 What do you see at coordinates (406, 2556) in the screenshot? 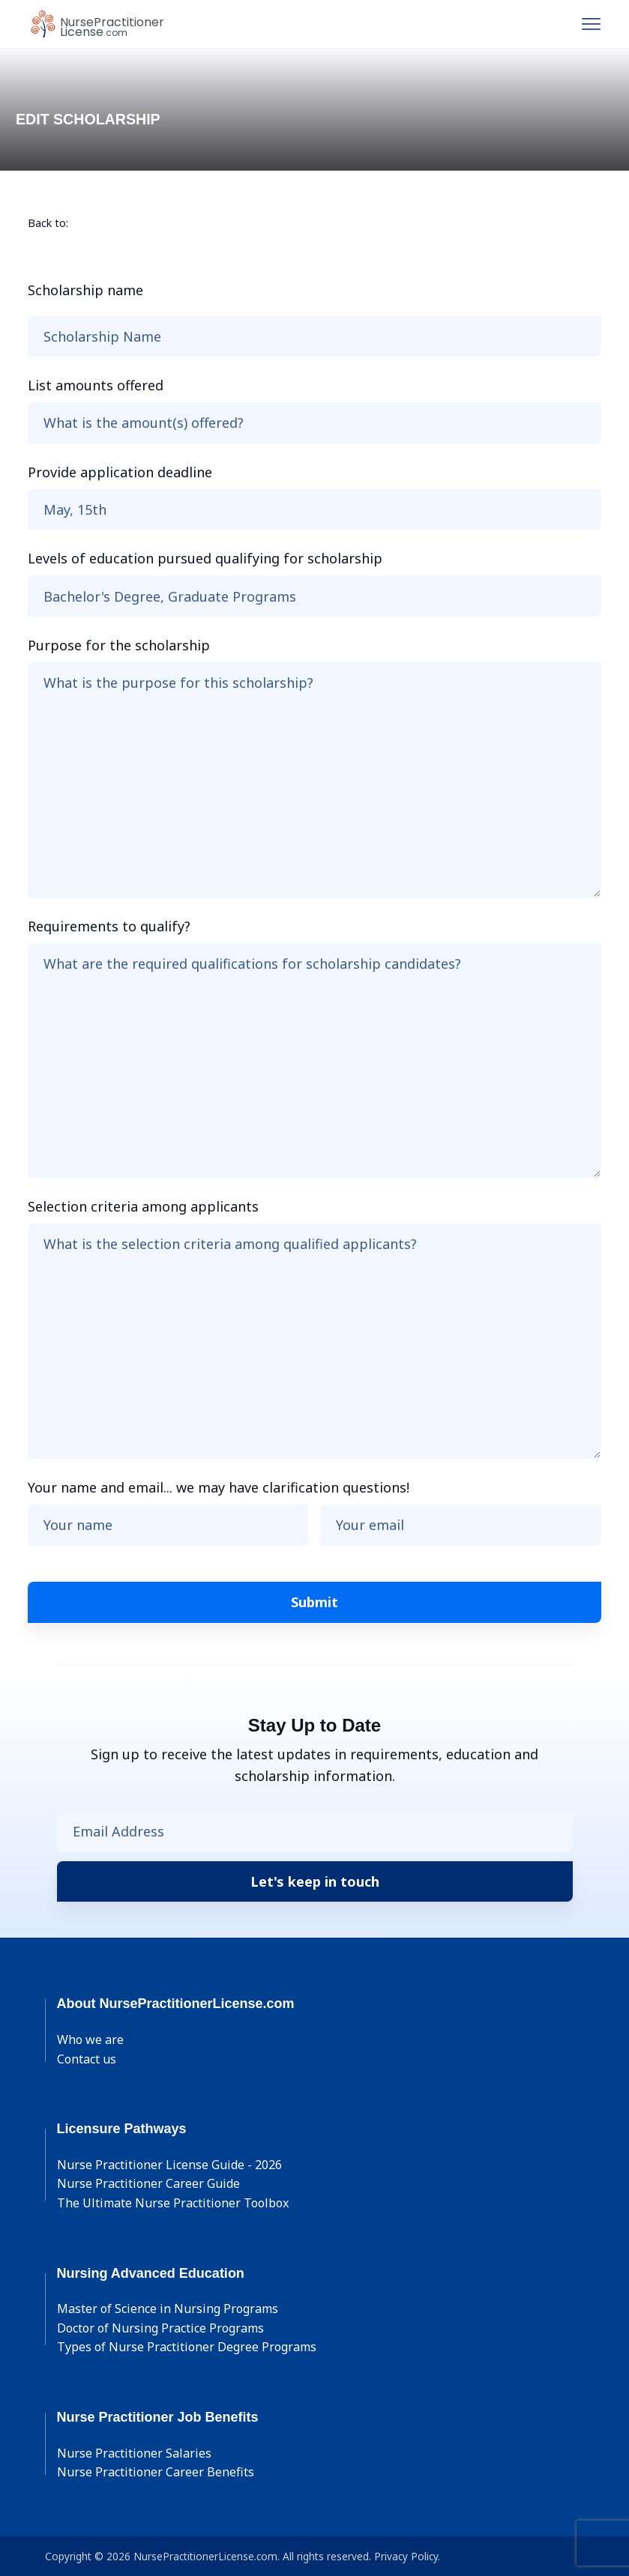
I see `Privacy Policy` at bounding box center [406, 2556].